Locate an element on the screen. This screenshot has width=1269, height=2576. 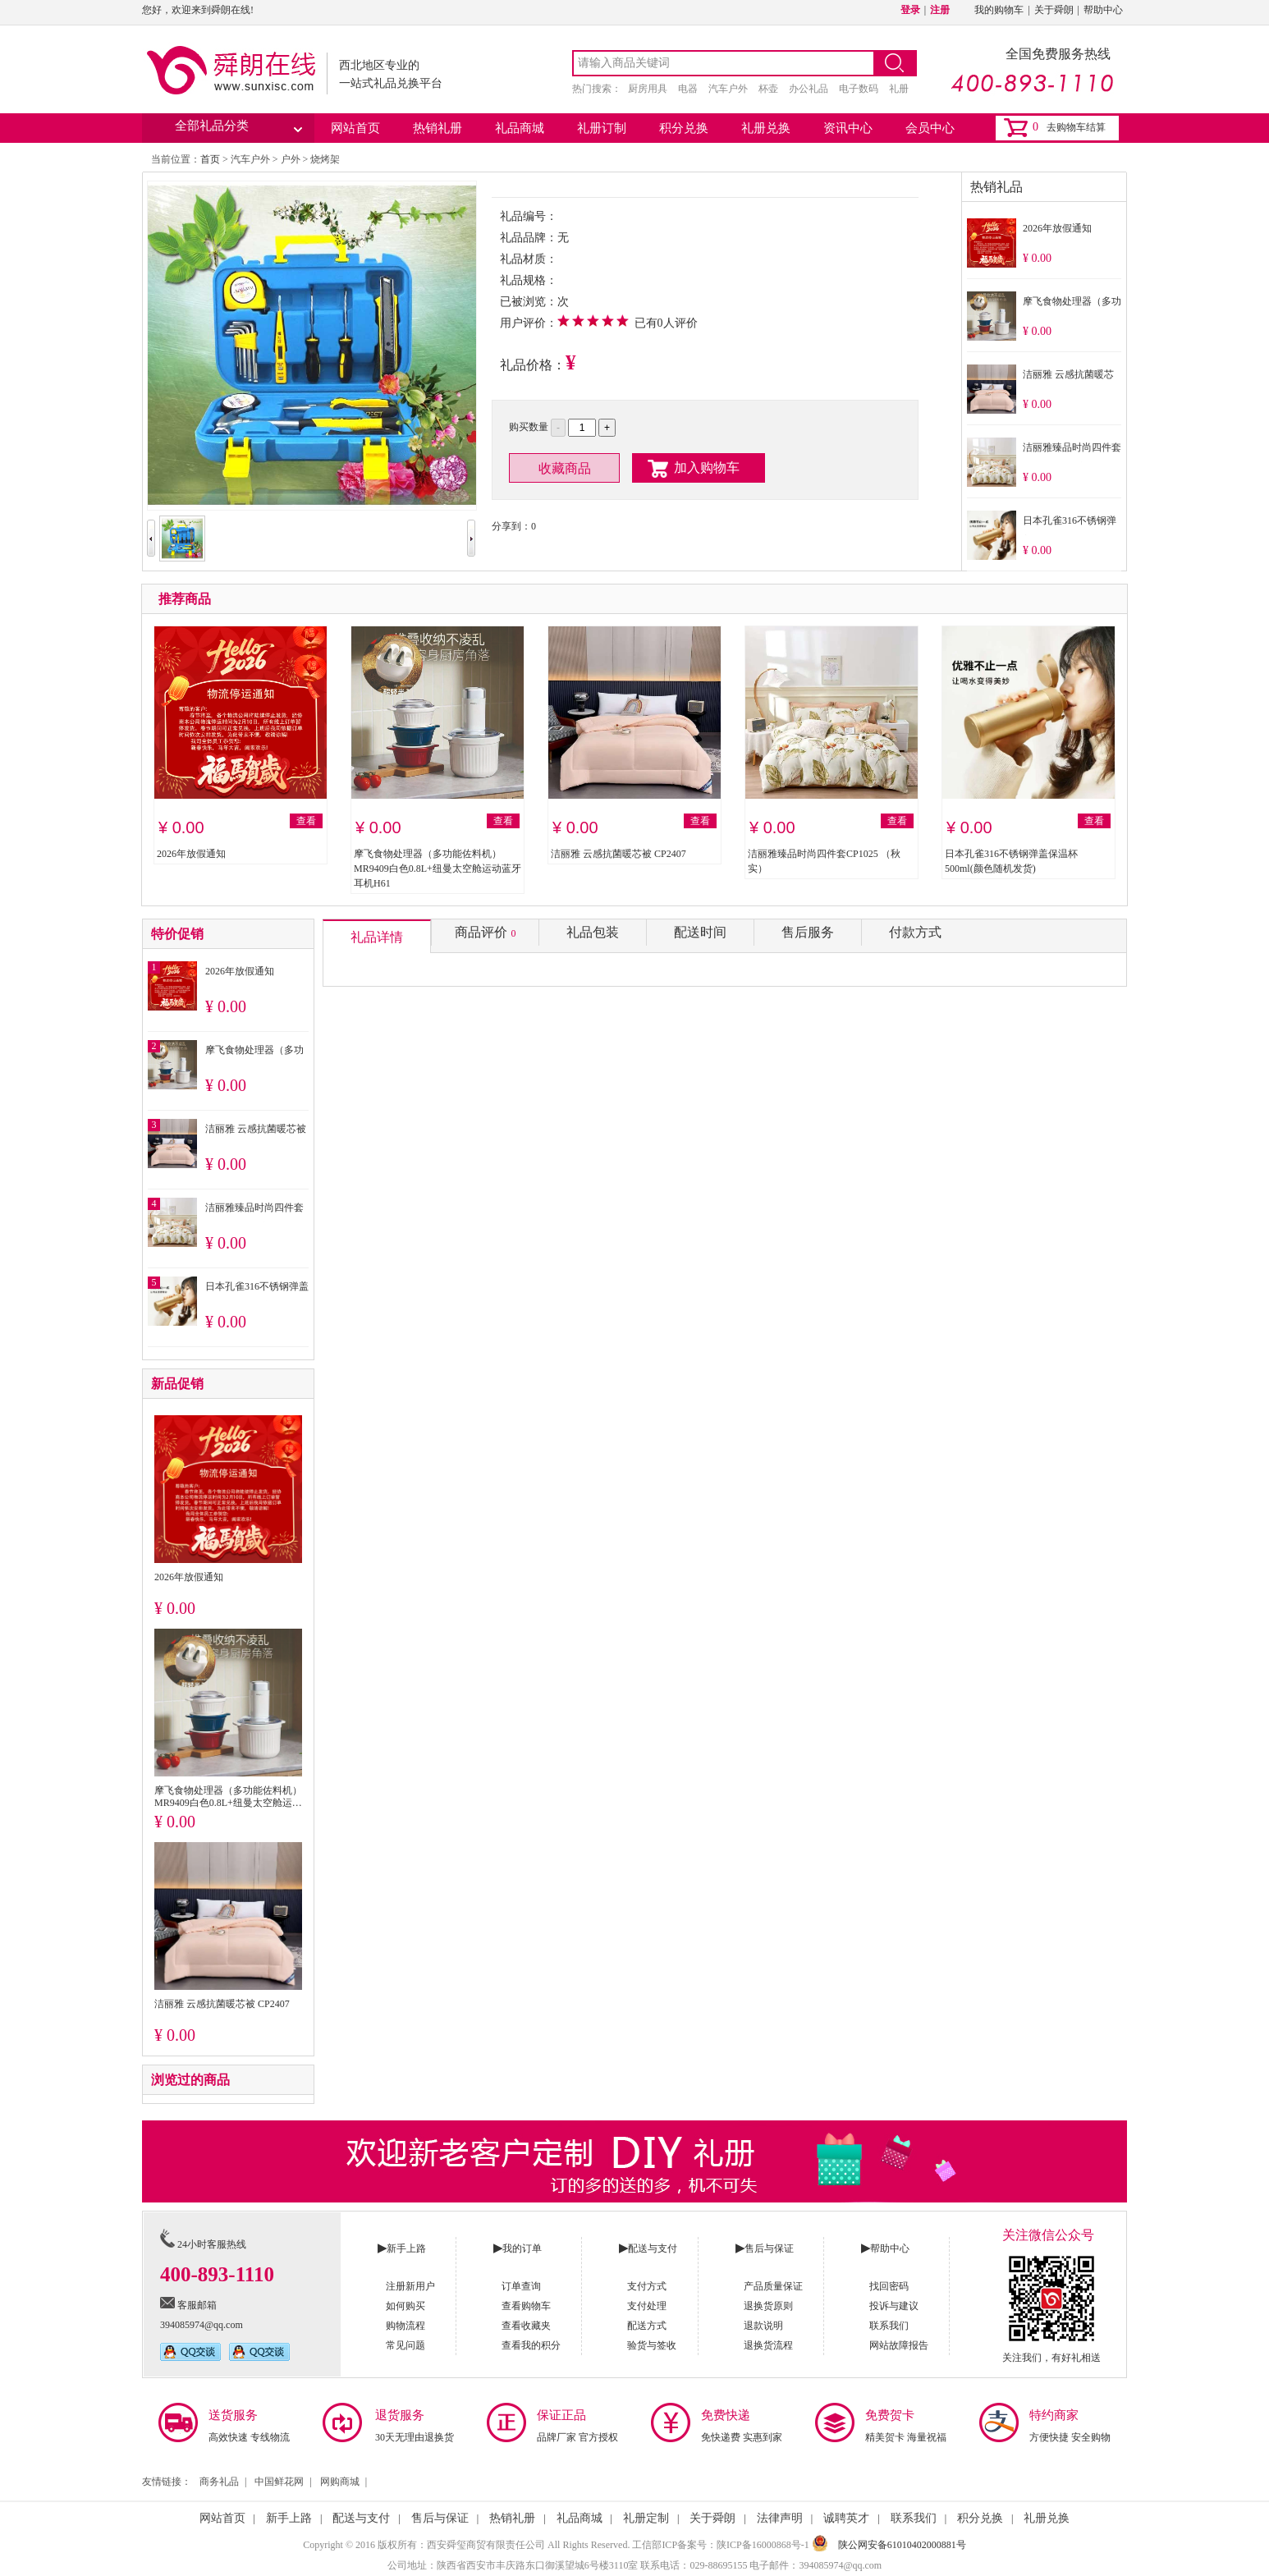
联系我们 is located at coordinates (889, 2325).